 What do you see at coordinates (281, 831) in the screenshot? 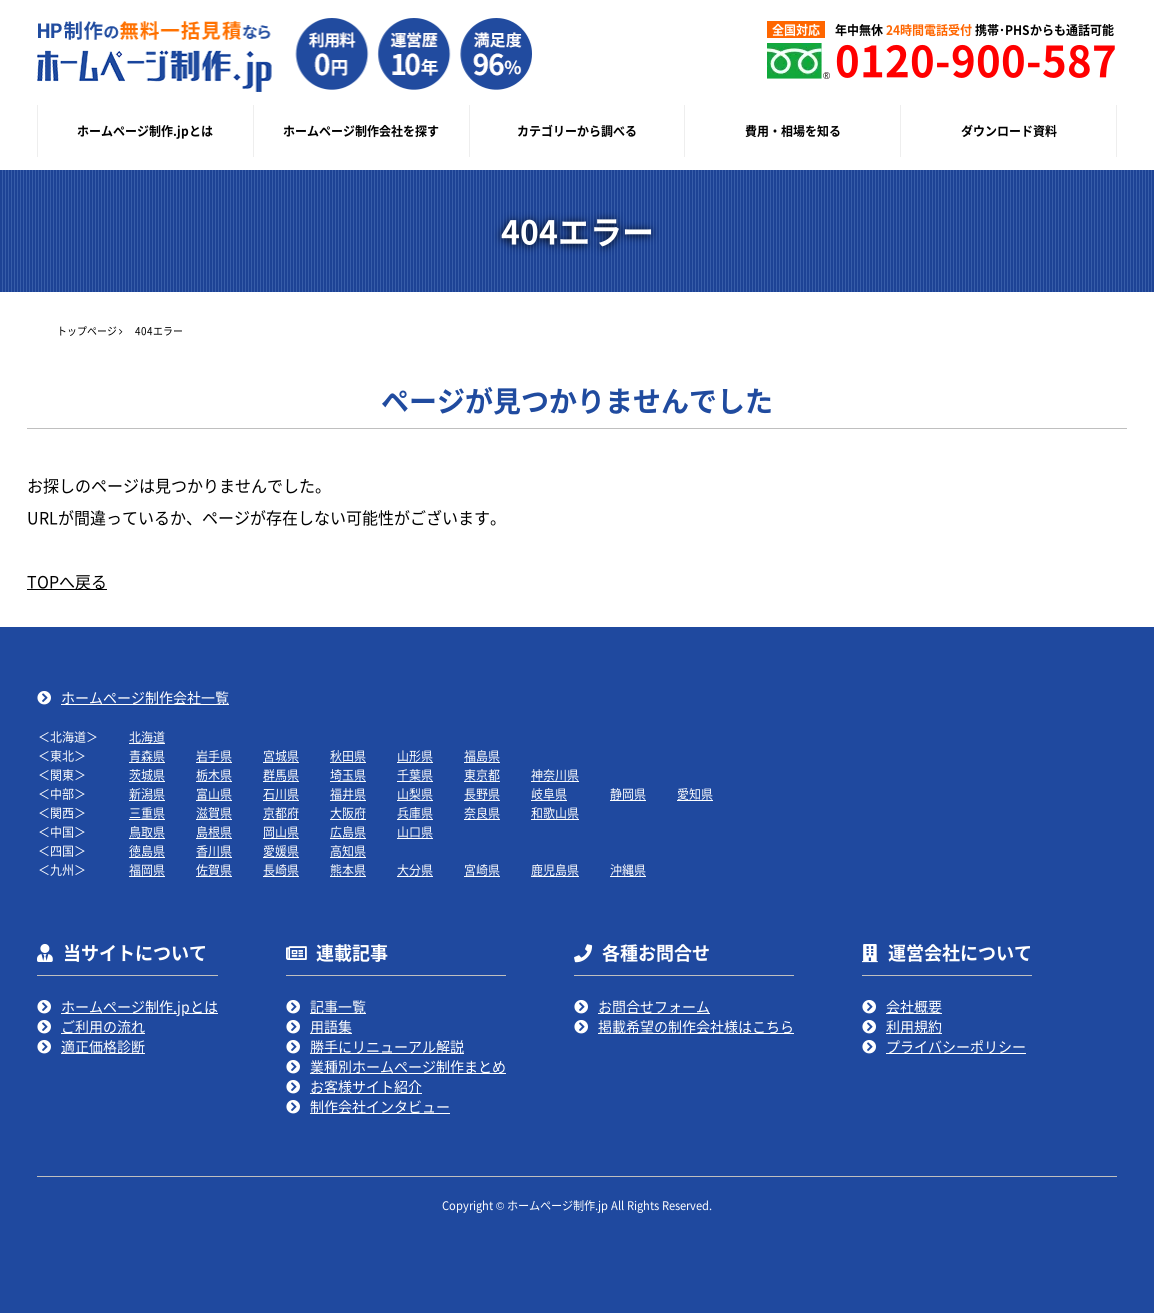
I see `岡山県` at bounding box center [281, 831].